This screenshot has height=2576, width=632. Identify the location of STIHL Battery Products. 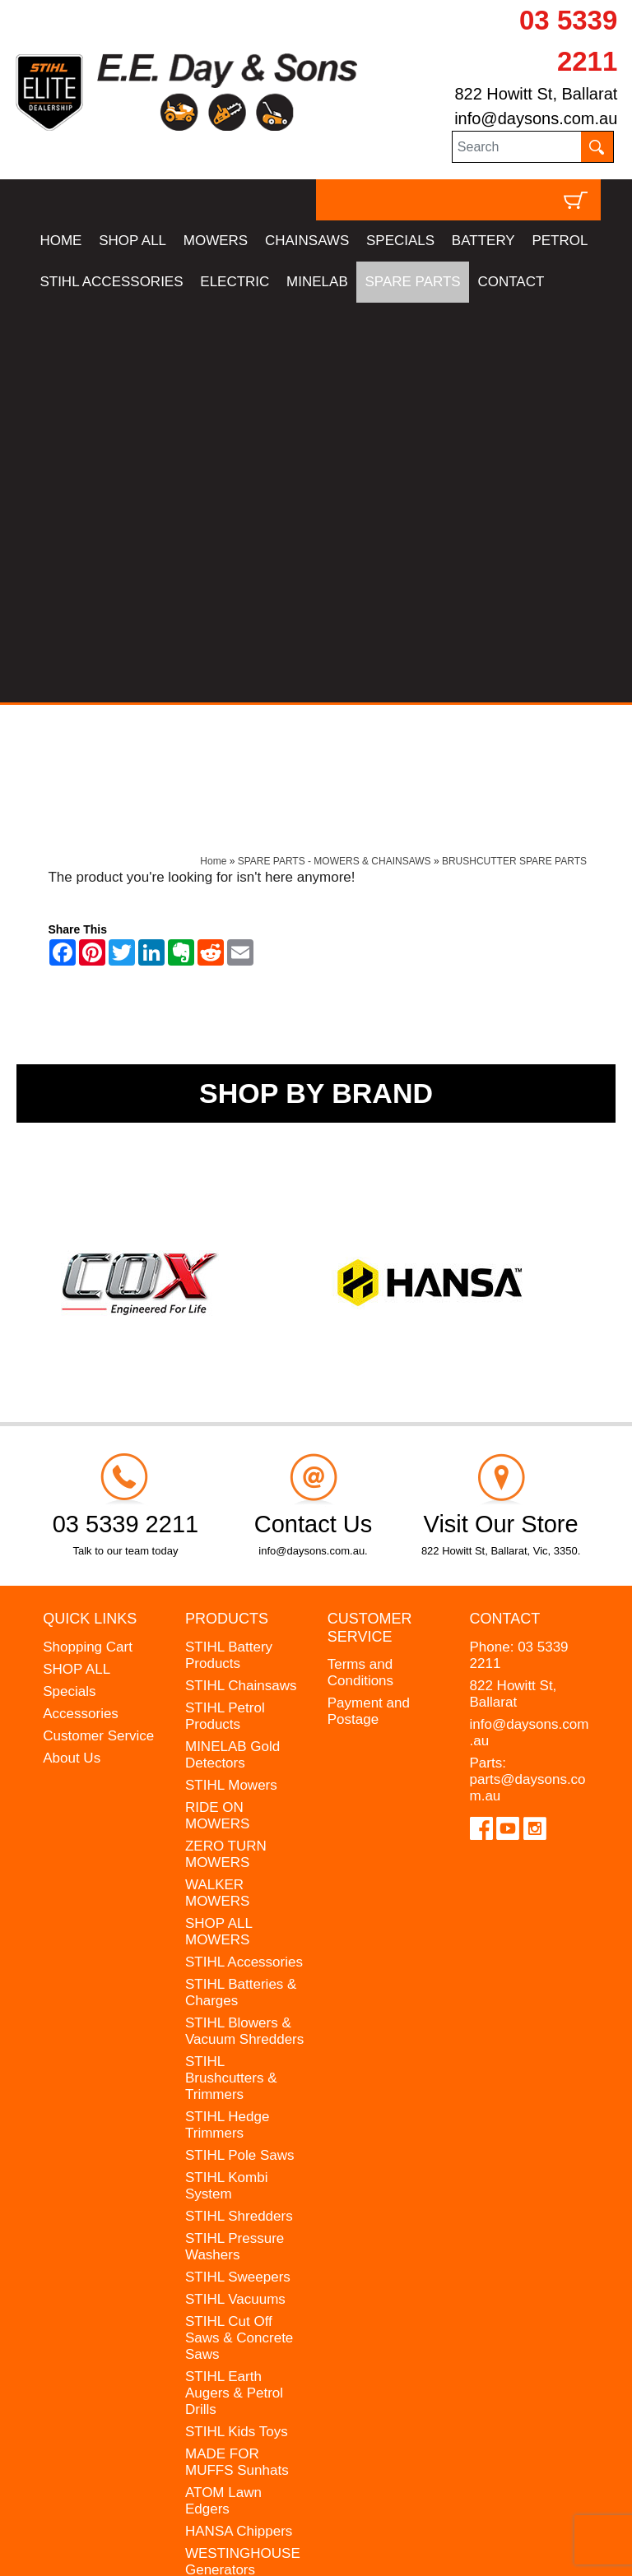
(228, 1255).